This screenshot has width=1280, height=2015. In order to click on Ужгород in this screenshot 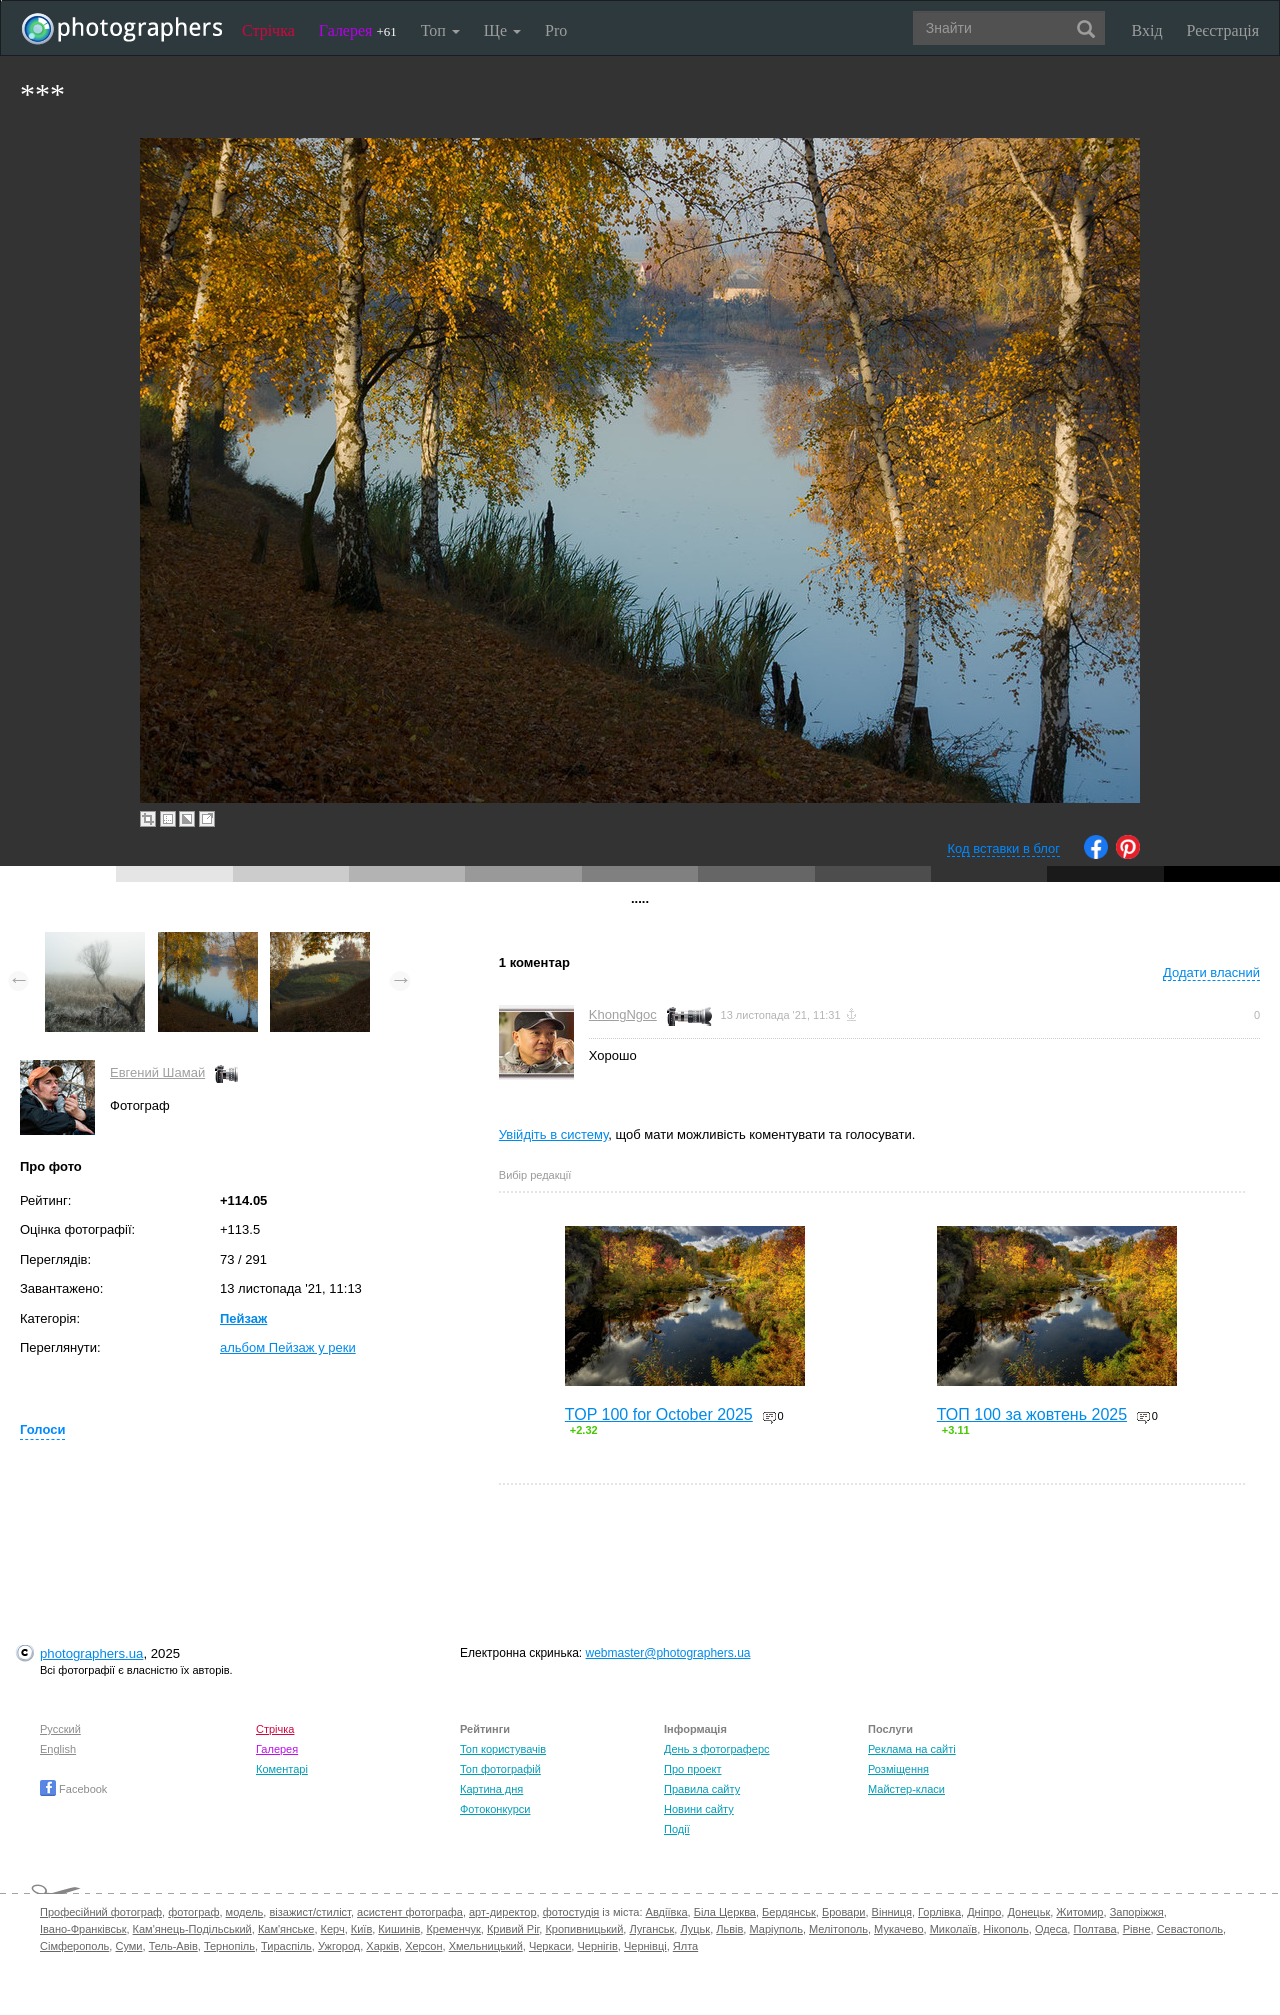, I will do `click(339, 1946)`.